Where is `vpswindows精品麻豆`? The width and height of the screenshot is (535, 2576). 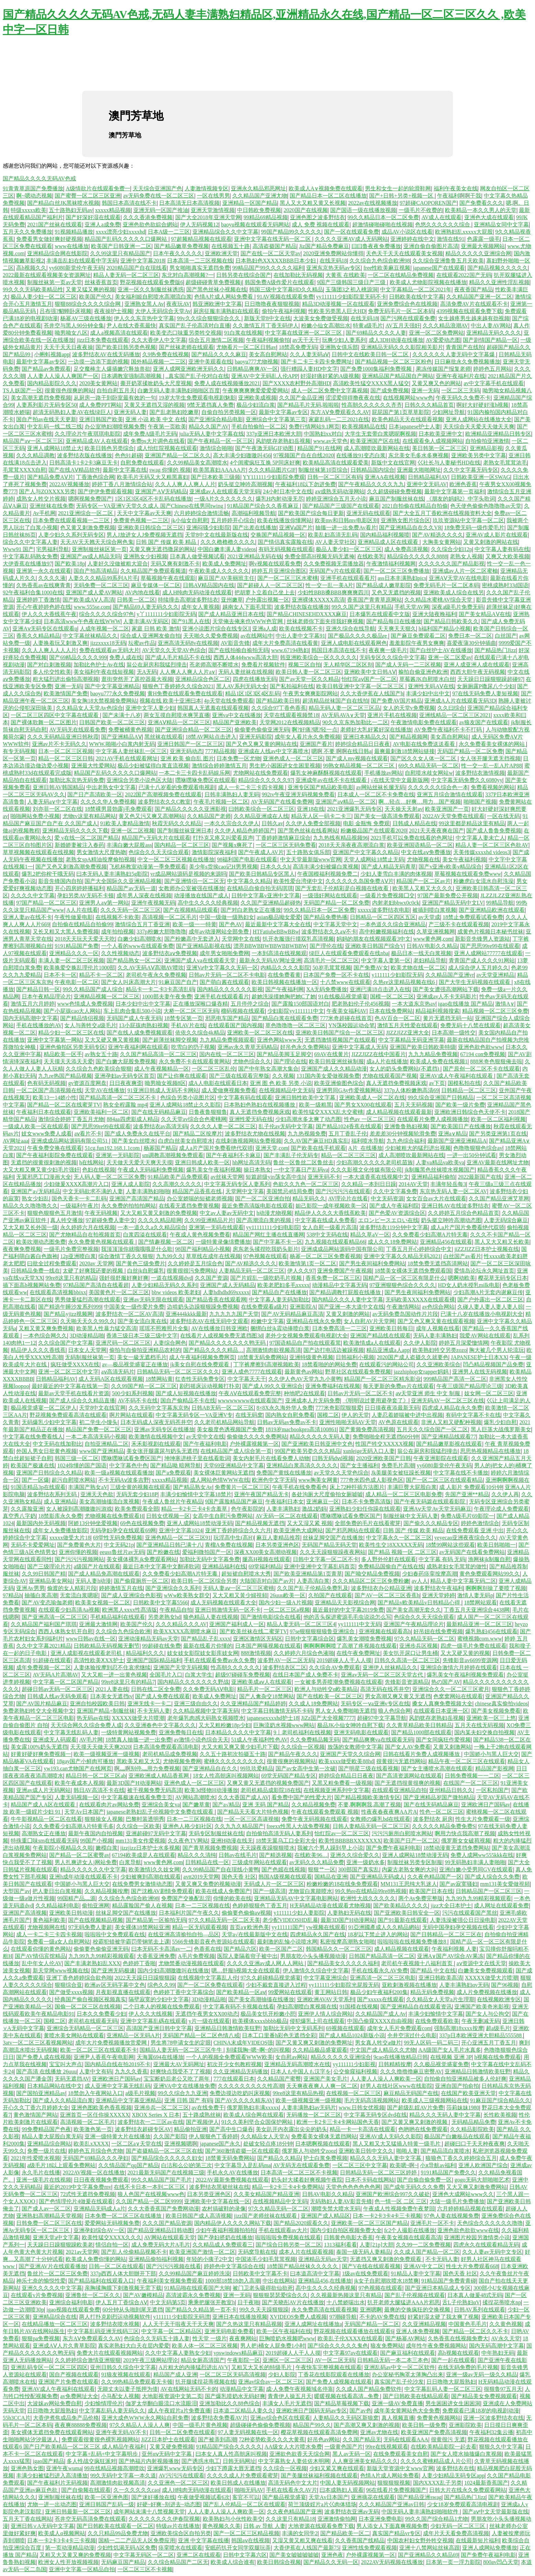 vpswindows精品麻豆 is located at coordinates (238, 2353).